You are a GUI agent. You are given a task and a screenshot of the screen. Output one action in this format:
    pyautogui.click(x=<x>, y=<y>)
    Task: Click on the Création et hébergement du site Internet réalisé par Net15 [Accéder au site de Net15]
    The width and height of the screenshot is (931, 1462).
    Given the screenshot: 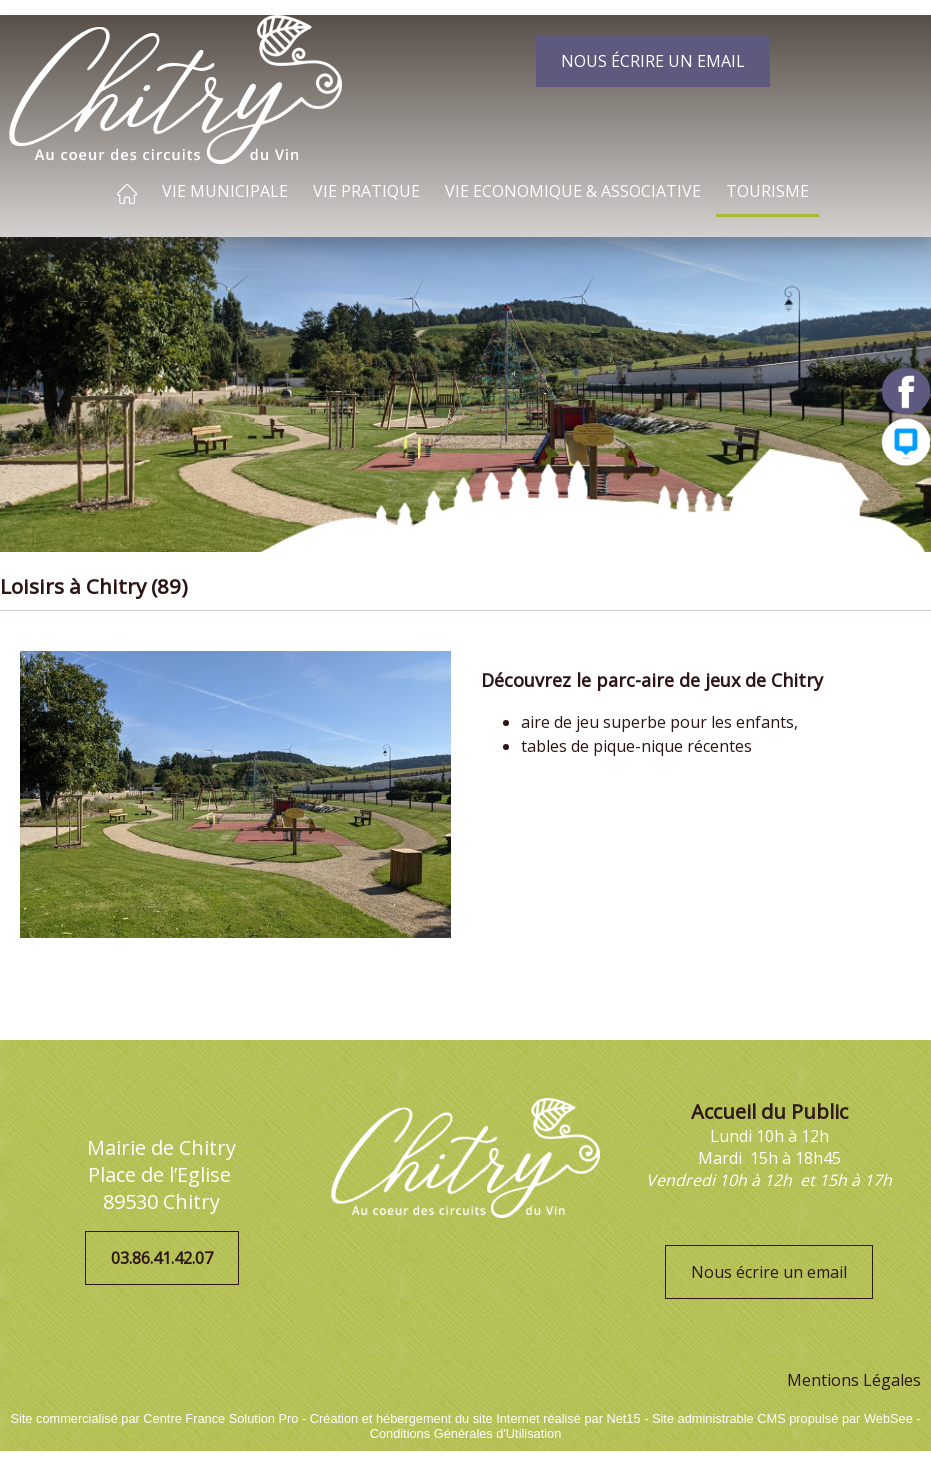 What is the action you would take?
    pyautogui.click(x=475, y=1418)
    